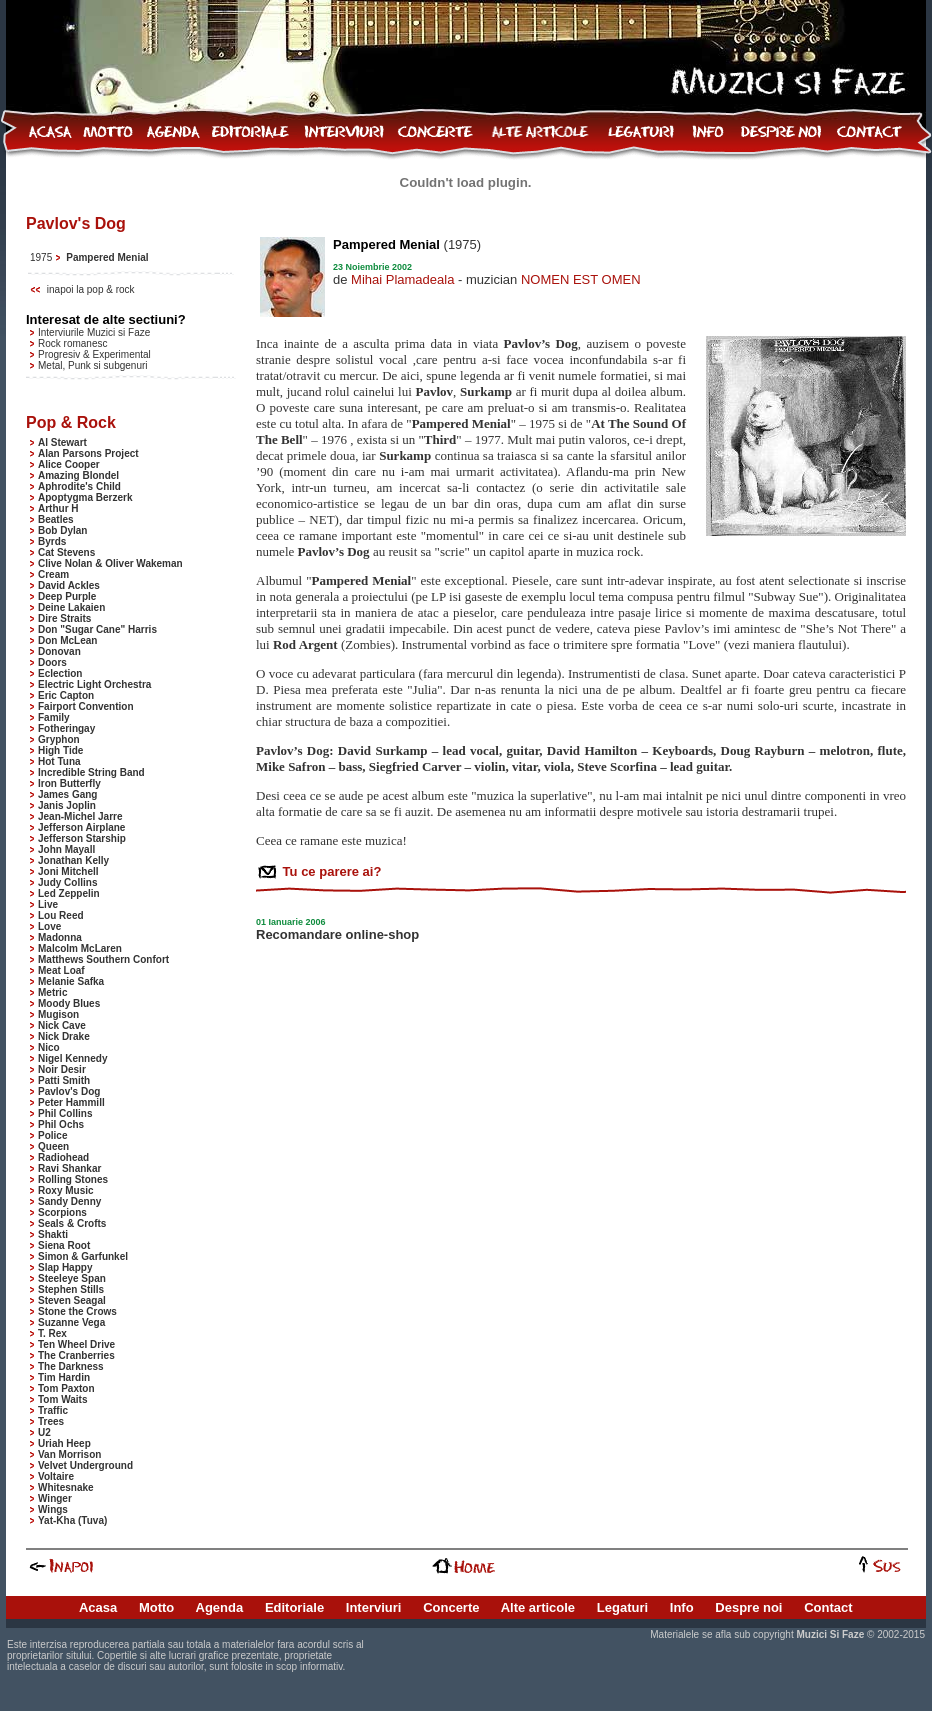  What do you see at coordinates (52, 662) in the screenshot?
I see `Doors` at bounding box center [52, 662].